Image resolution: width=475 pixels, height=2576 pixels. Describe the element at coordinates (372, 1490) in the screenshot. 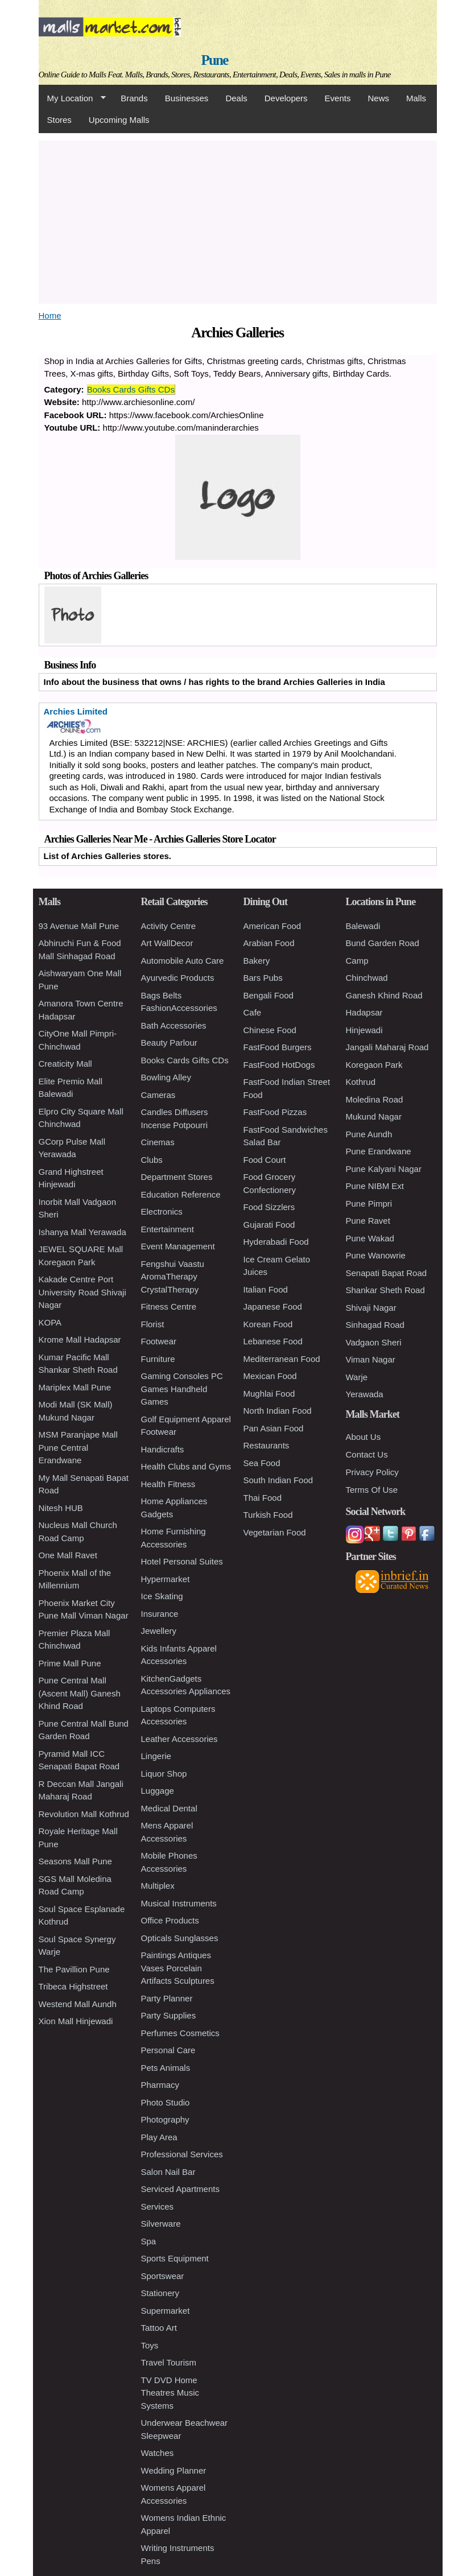

I see `Terms Of Use` at that location.